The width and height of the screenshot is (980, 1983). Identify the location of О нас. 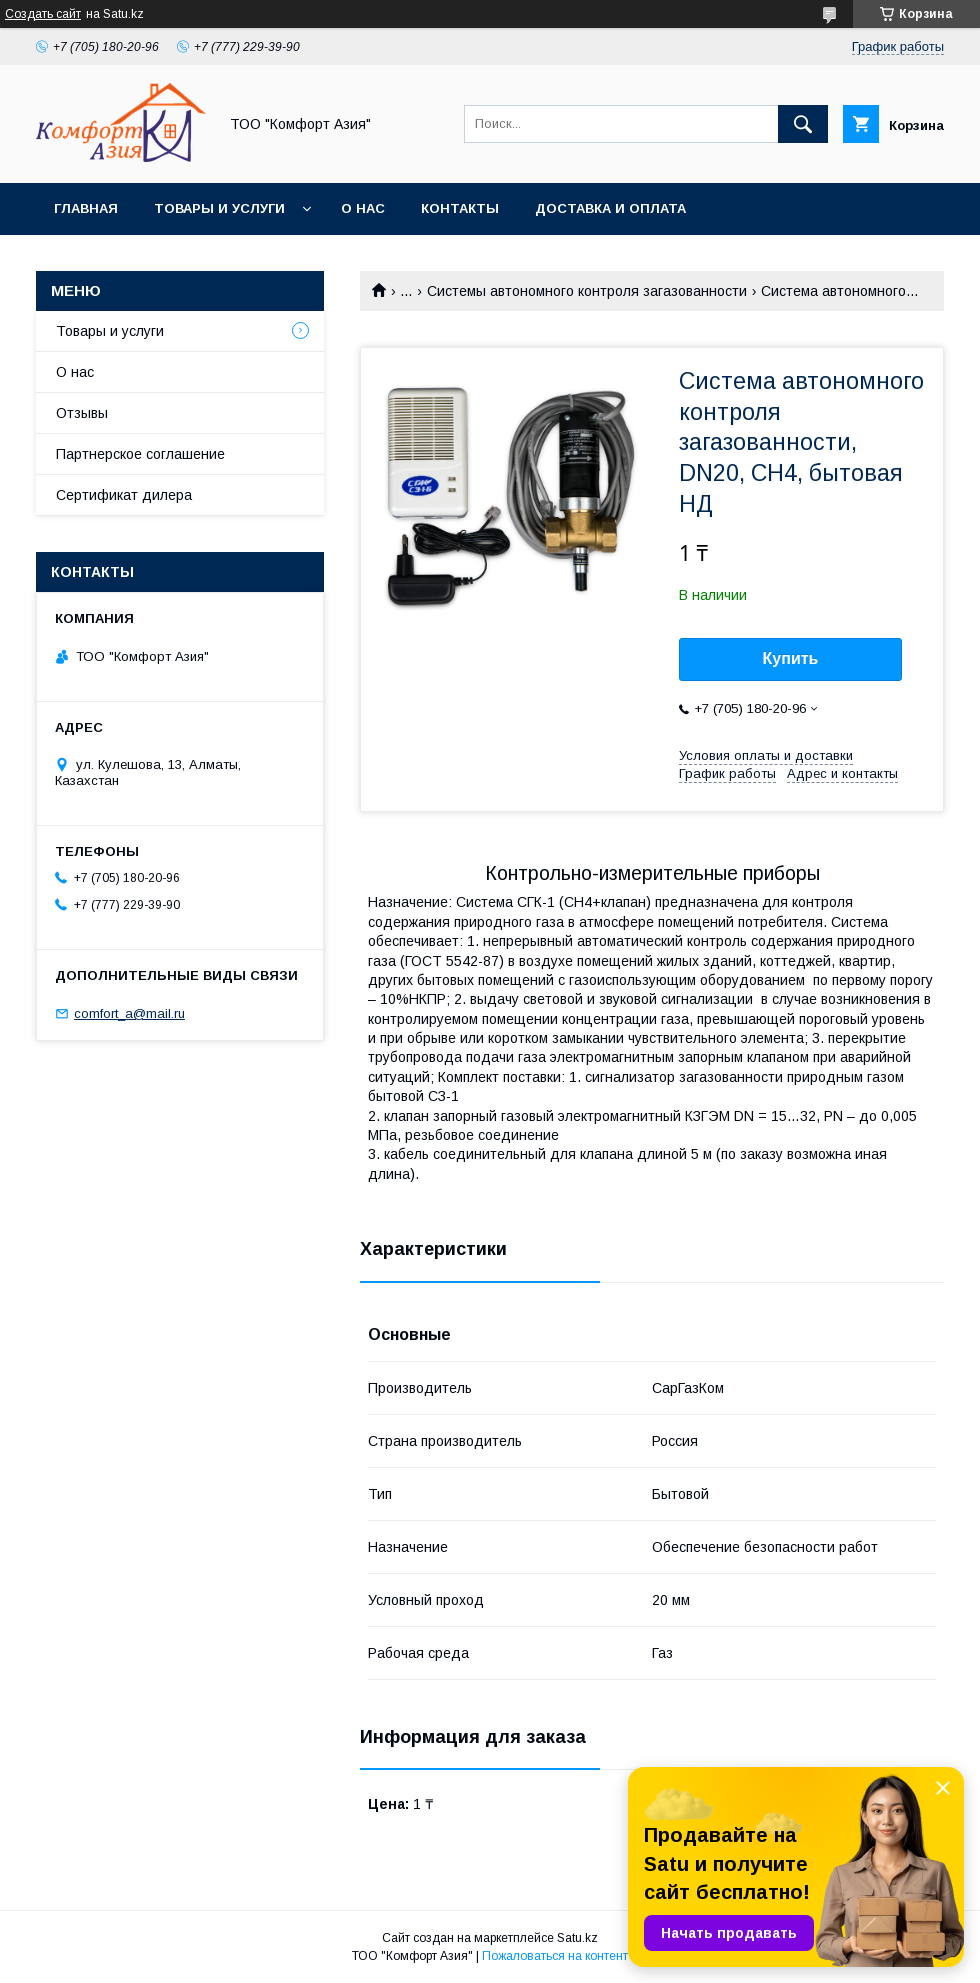
(363, 208).